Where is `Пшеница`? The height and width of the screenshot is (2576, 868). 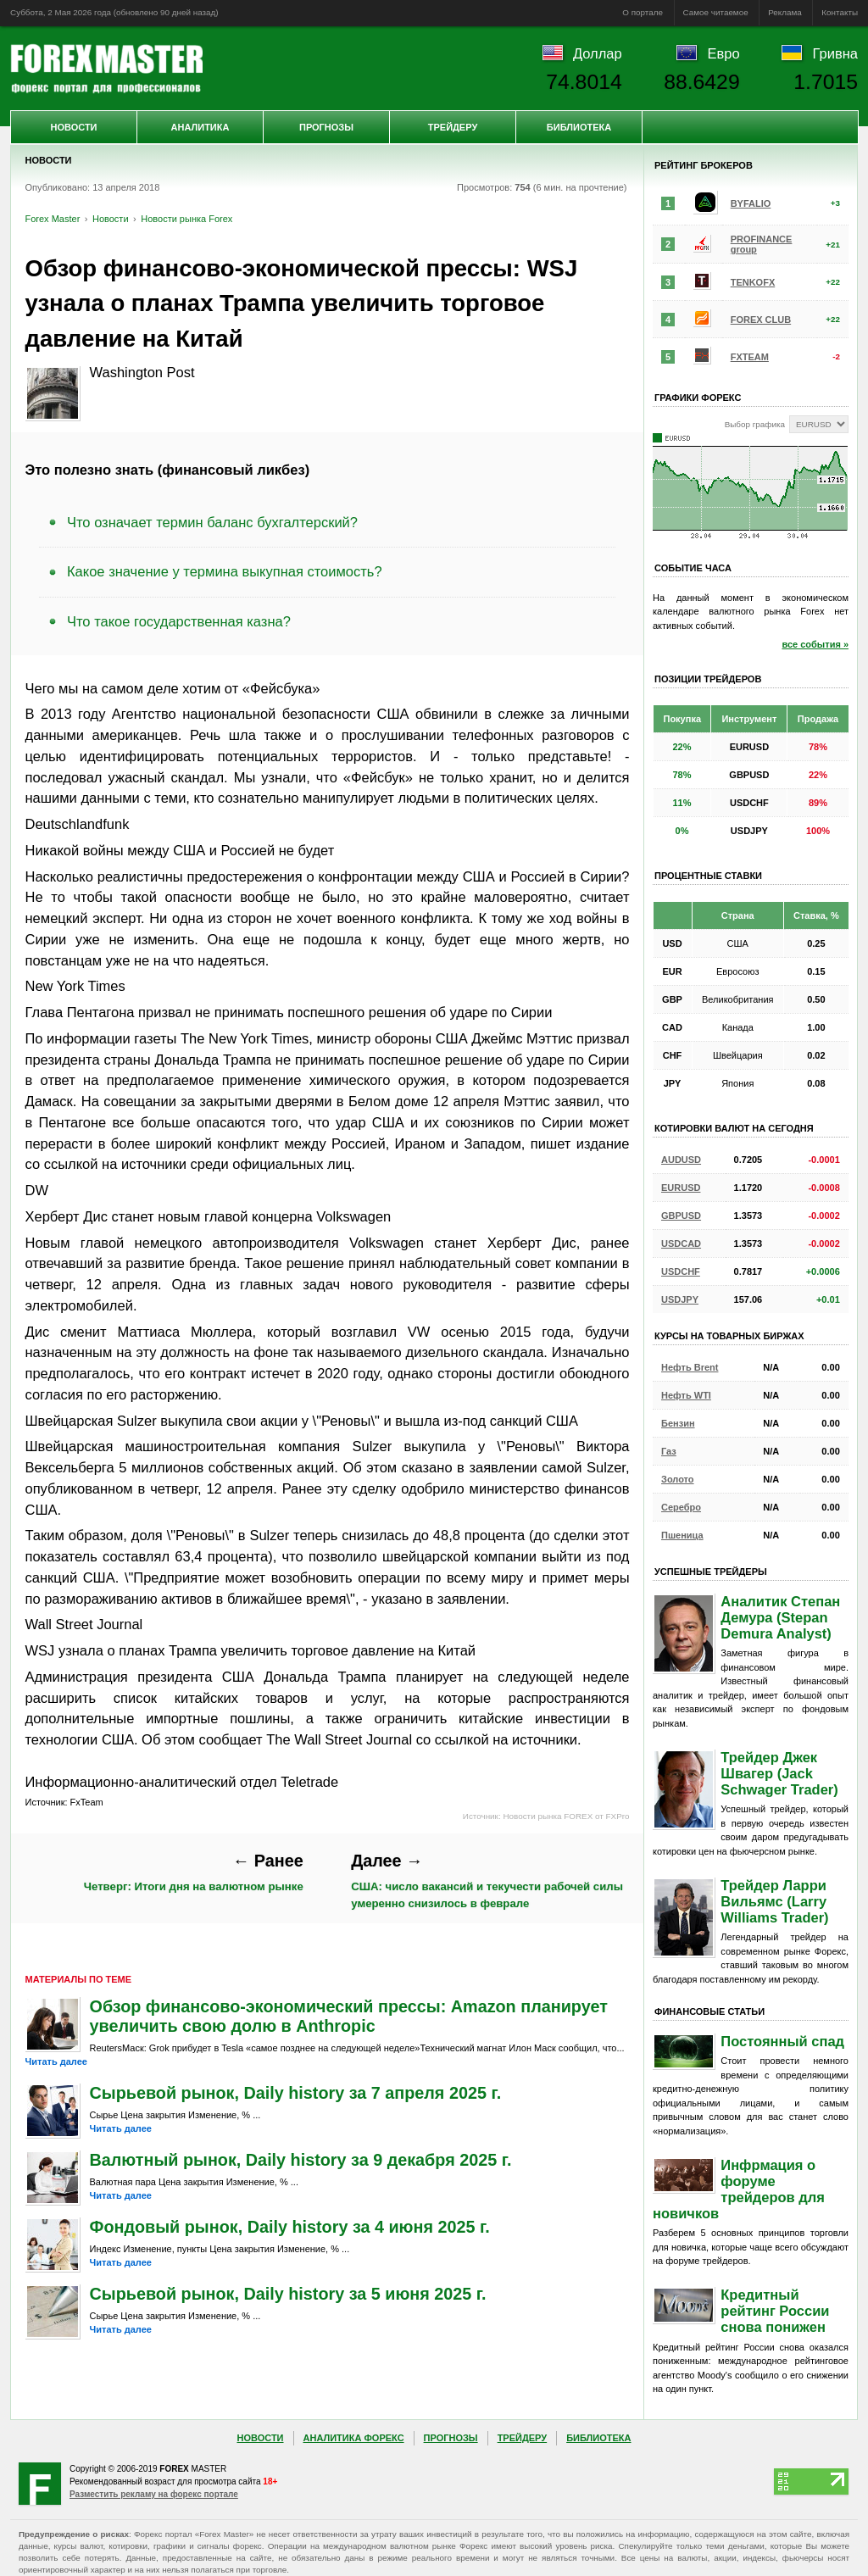 Пшеница is located at coordinates (682, 1535).